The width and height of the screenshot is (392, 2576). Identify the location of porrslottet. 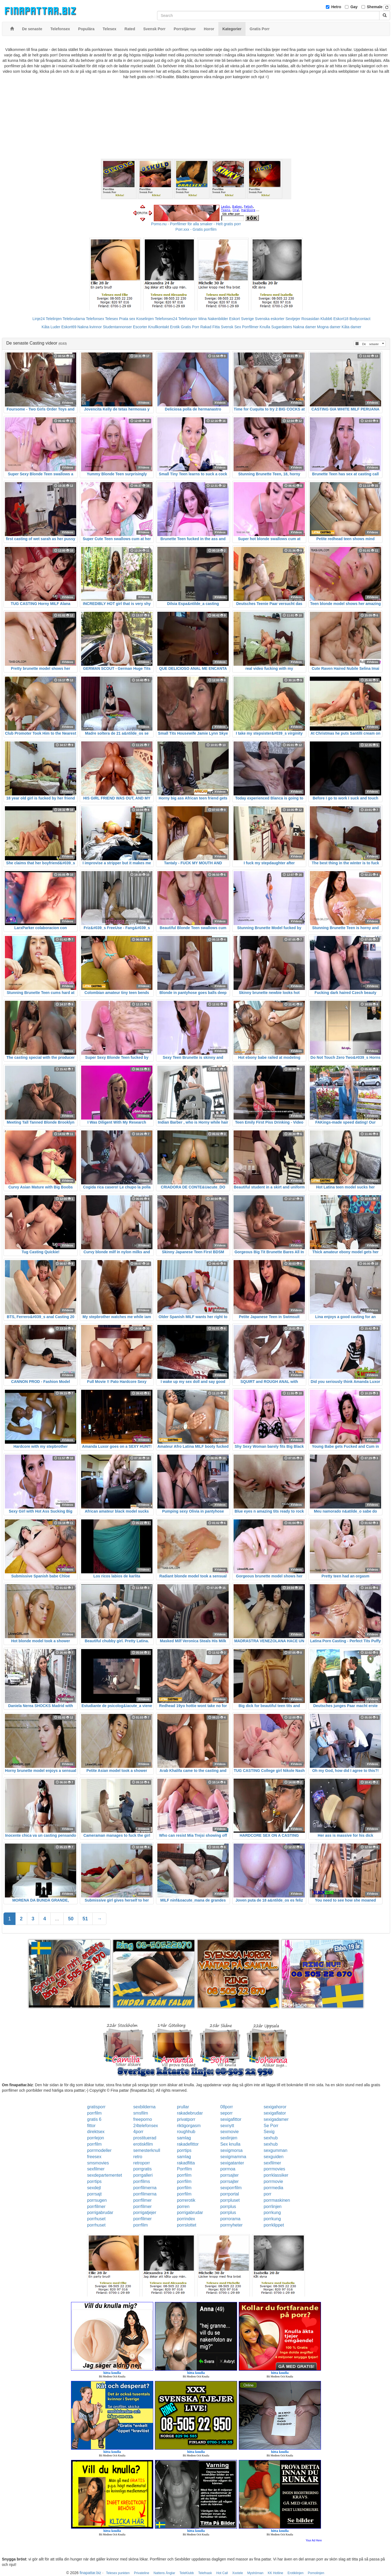
(186, 2225).